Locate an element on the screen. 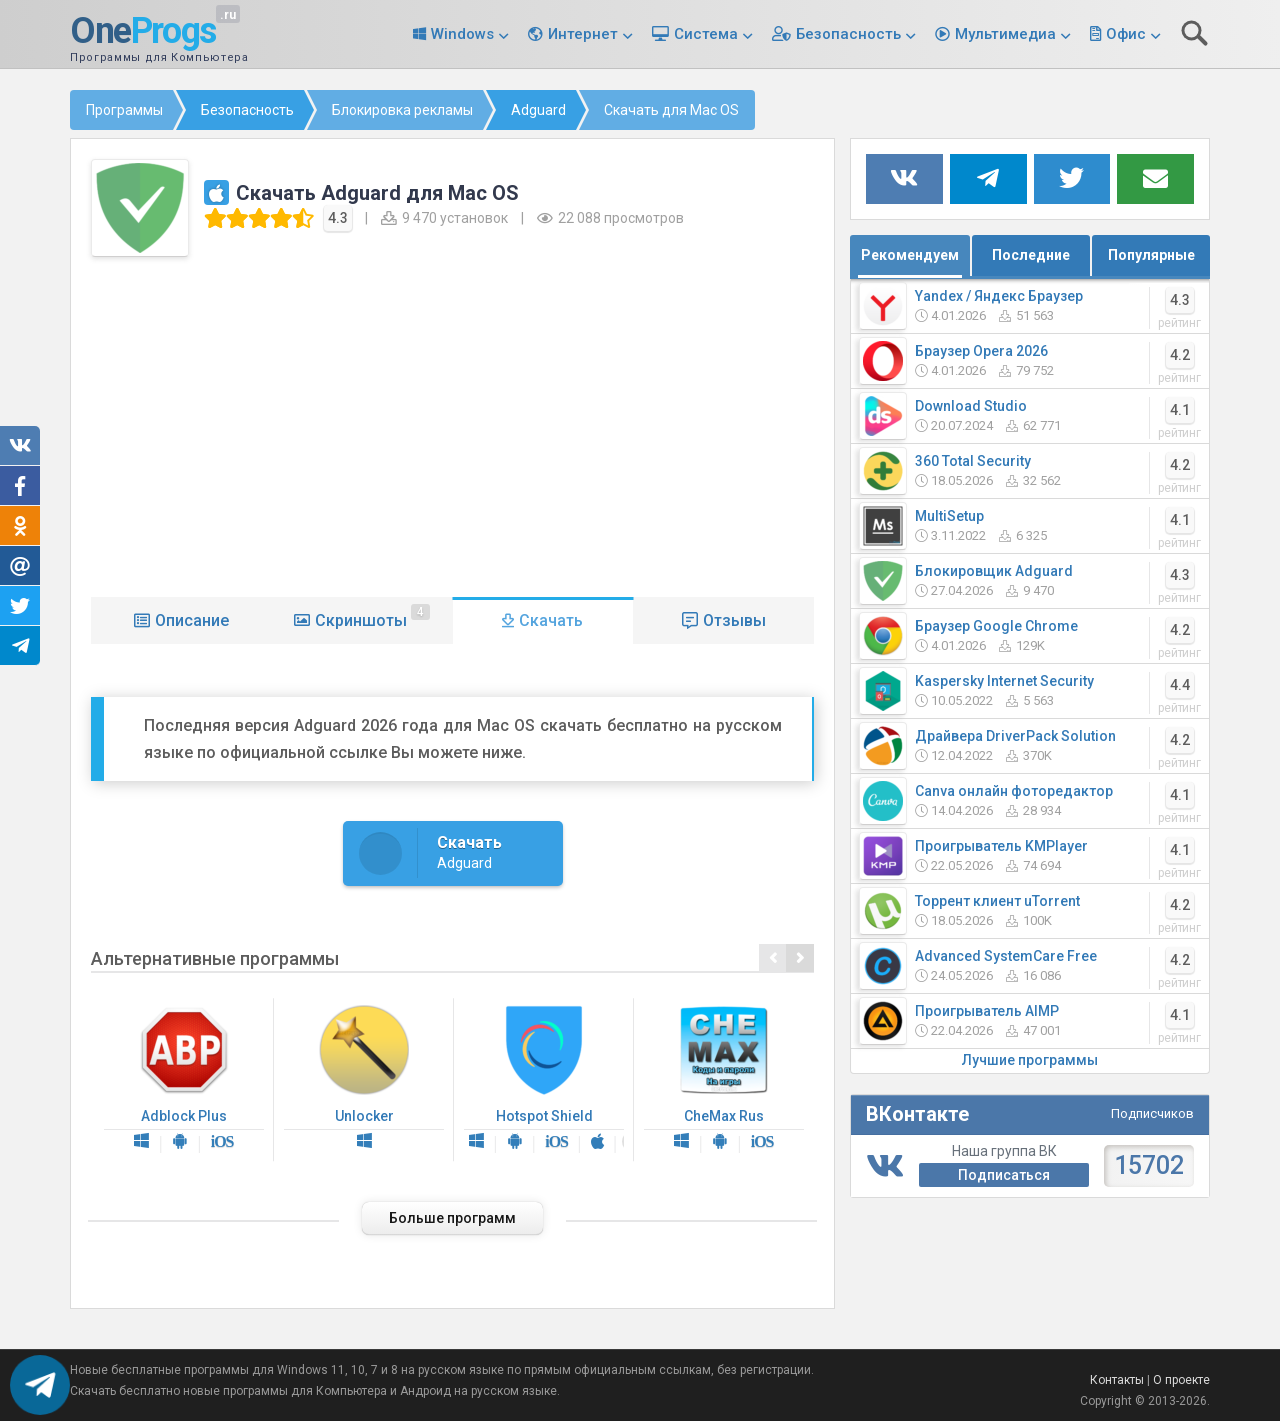 This screenshot has width=1280, height=1421. Hotspot Shield is located at coordinates (544, 1080).